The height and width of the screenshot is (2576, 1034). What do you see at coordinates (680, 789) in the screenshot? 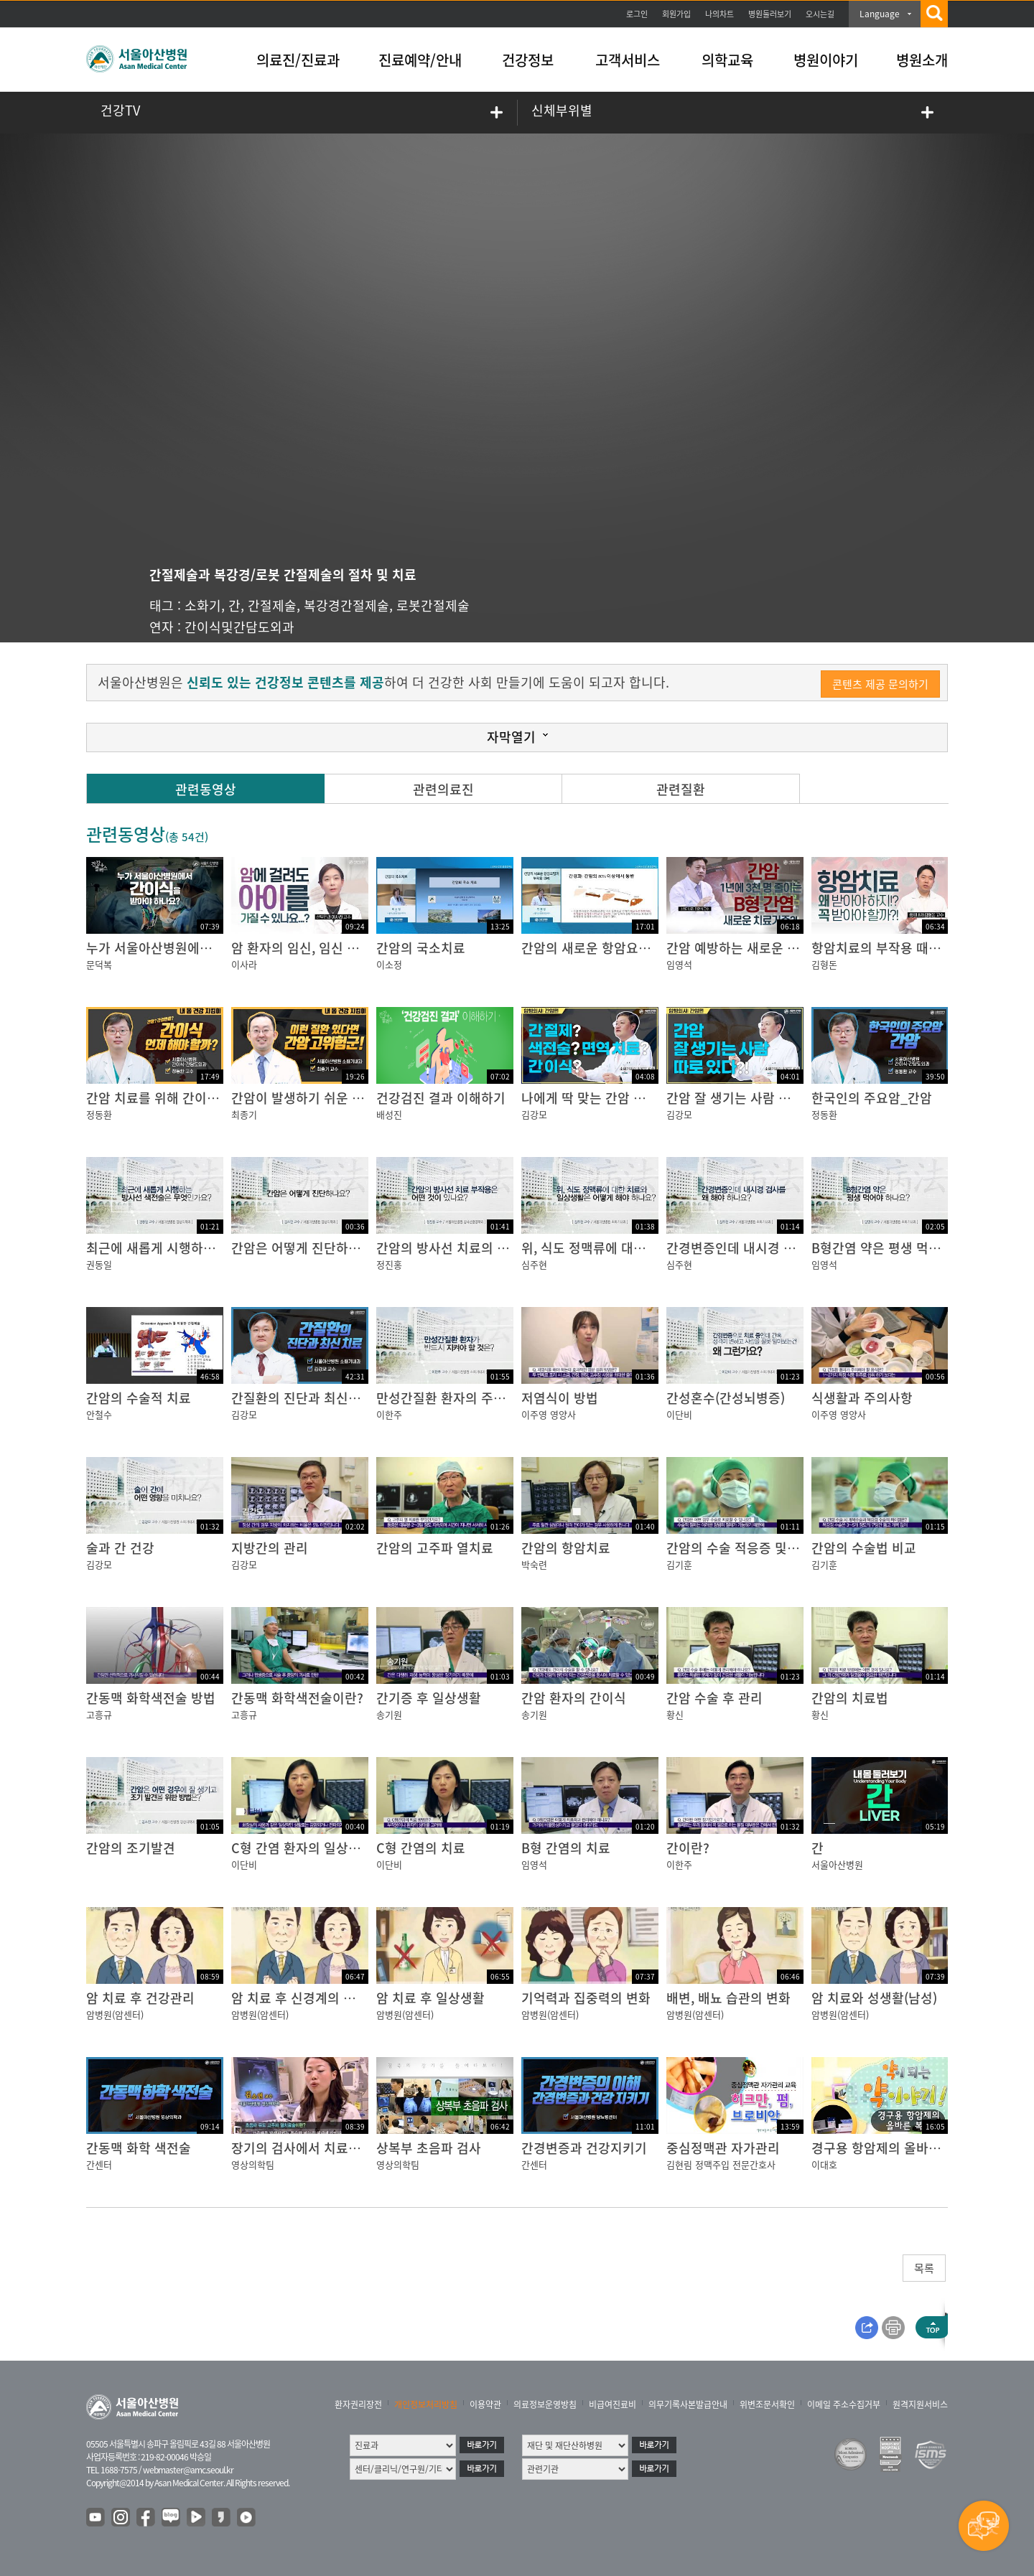
I see `관련질환` at bounding box center [680, 789].